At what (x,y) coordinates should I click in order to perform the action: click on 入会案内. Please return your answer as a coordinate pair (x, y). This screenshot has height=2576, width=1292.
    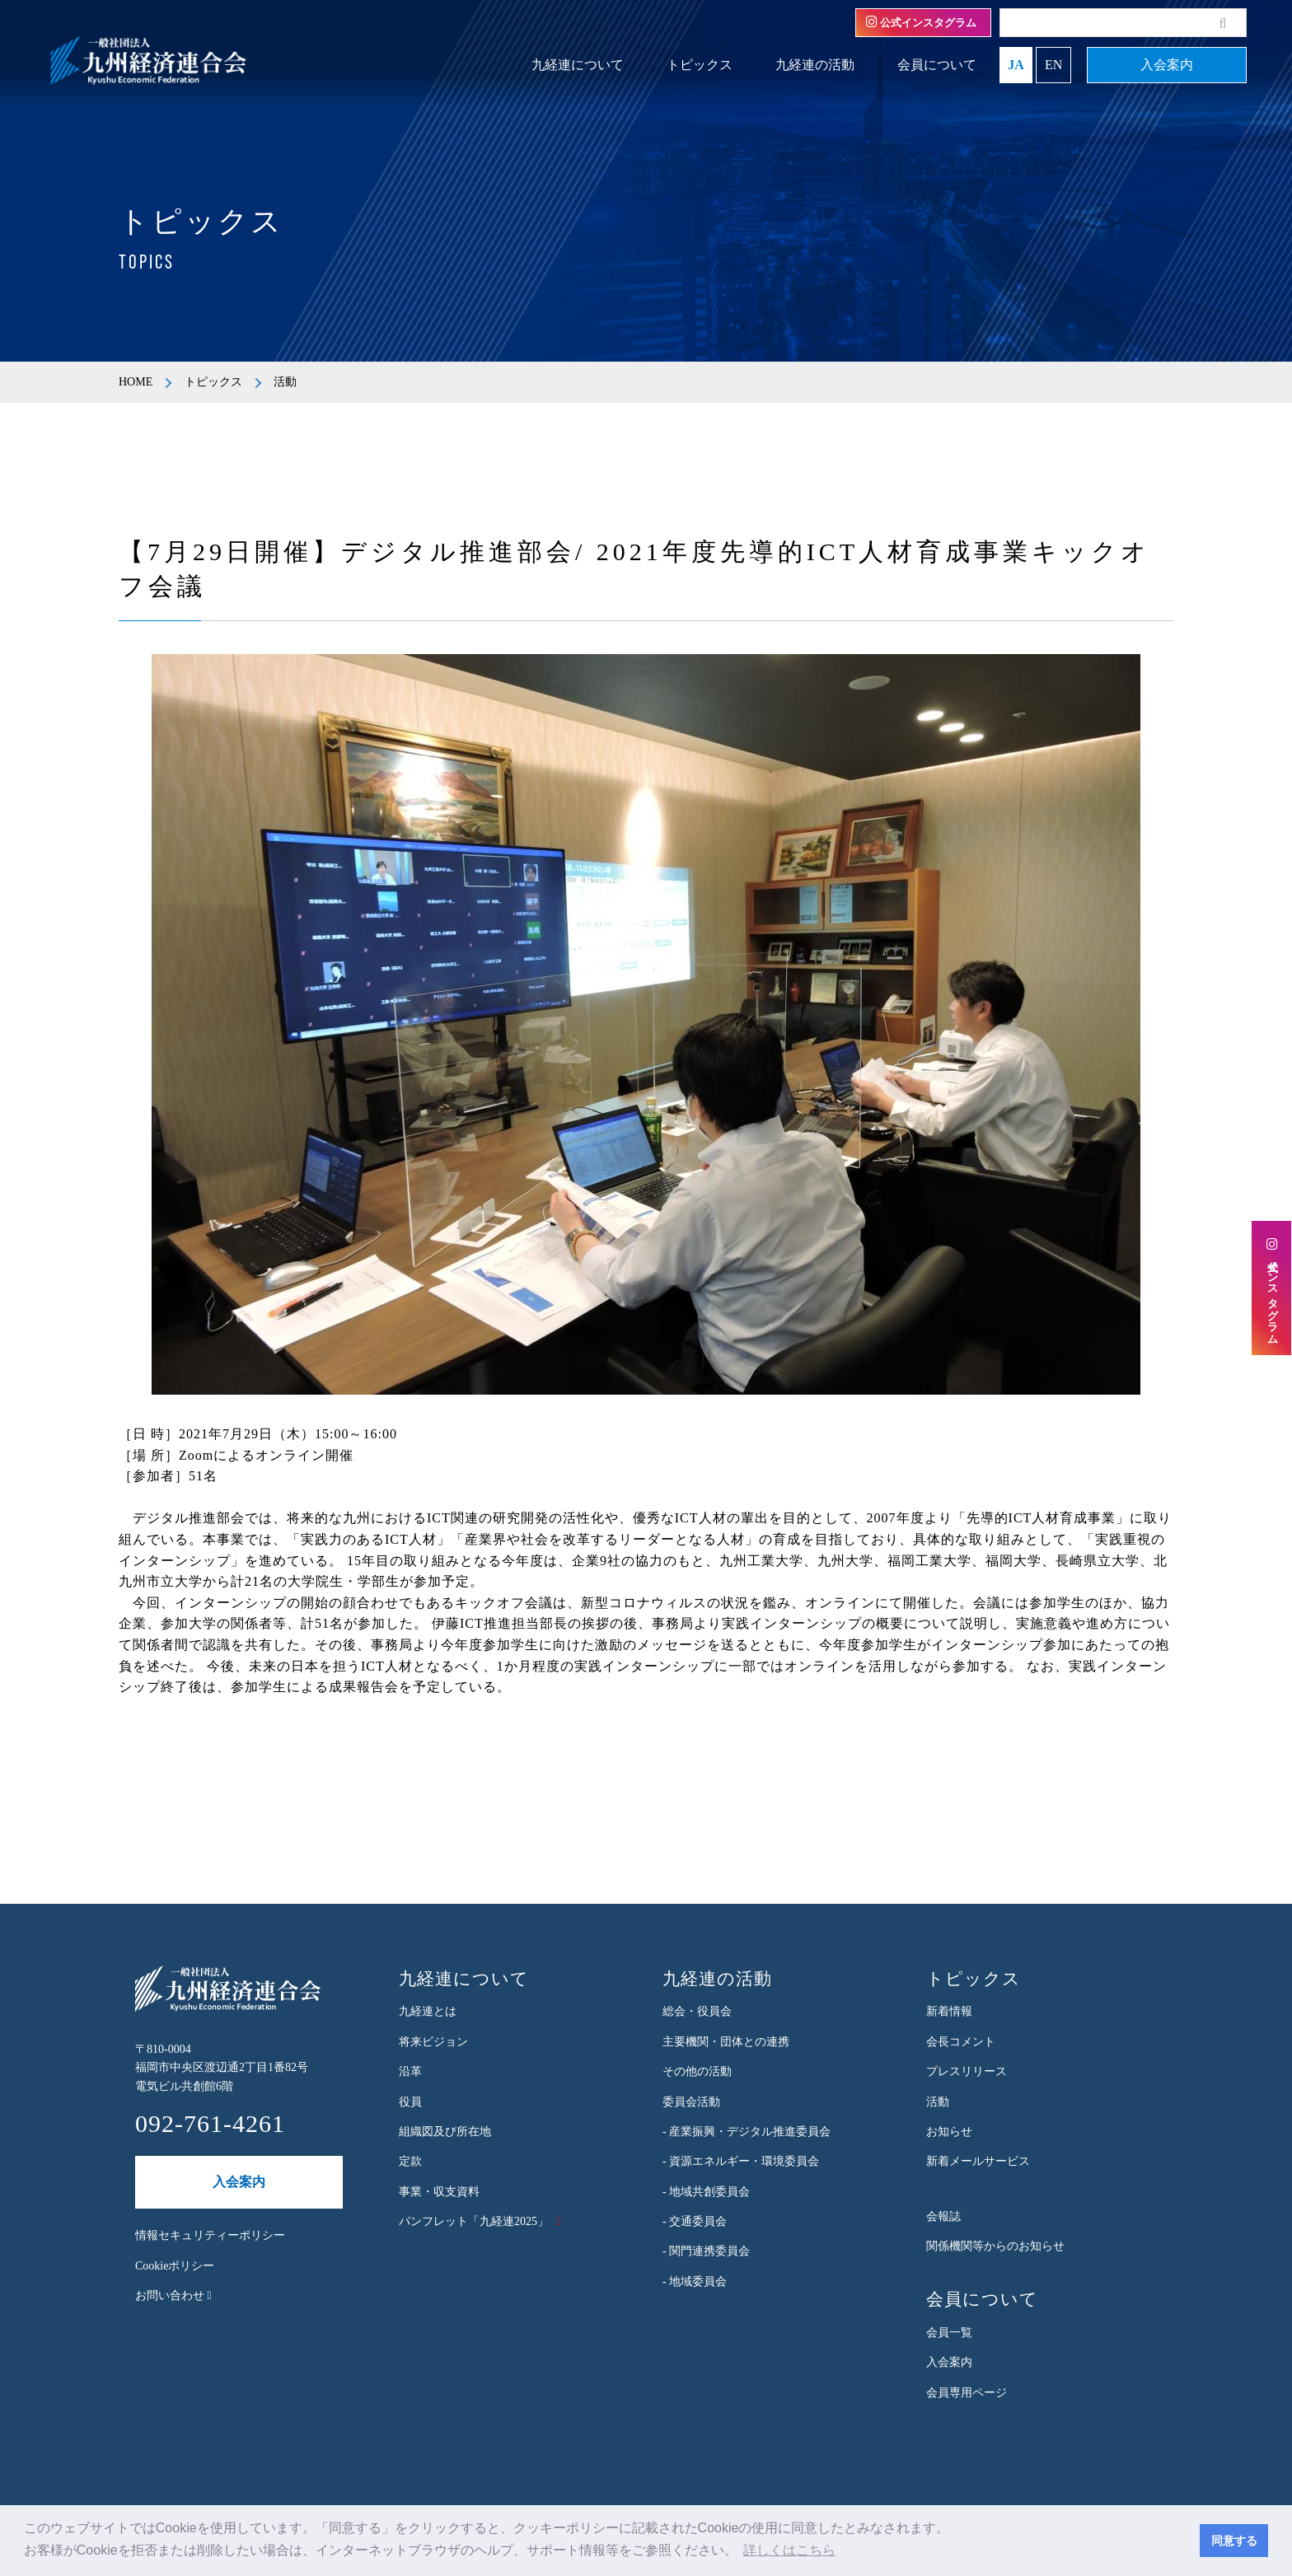
    Looking at the image, I should click on (1166, 65).